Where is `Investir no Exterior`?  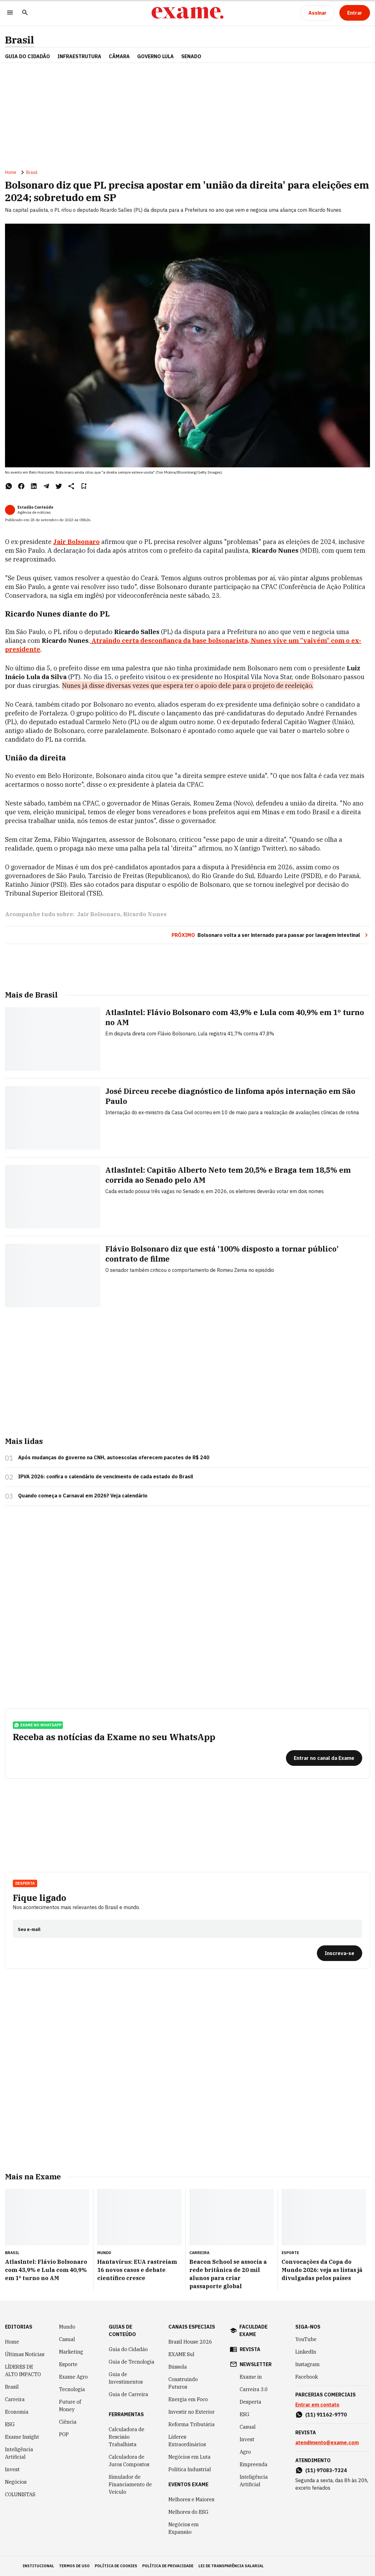 Investir no Exterior is located at coordinates (191, 2412).